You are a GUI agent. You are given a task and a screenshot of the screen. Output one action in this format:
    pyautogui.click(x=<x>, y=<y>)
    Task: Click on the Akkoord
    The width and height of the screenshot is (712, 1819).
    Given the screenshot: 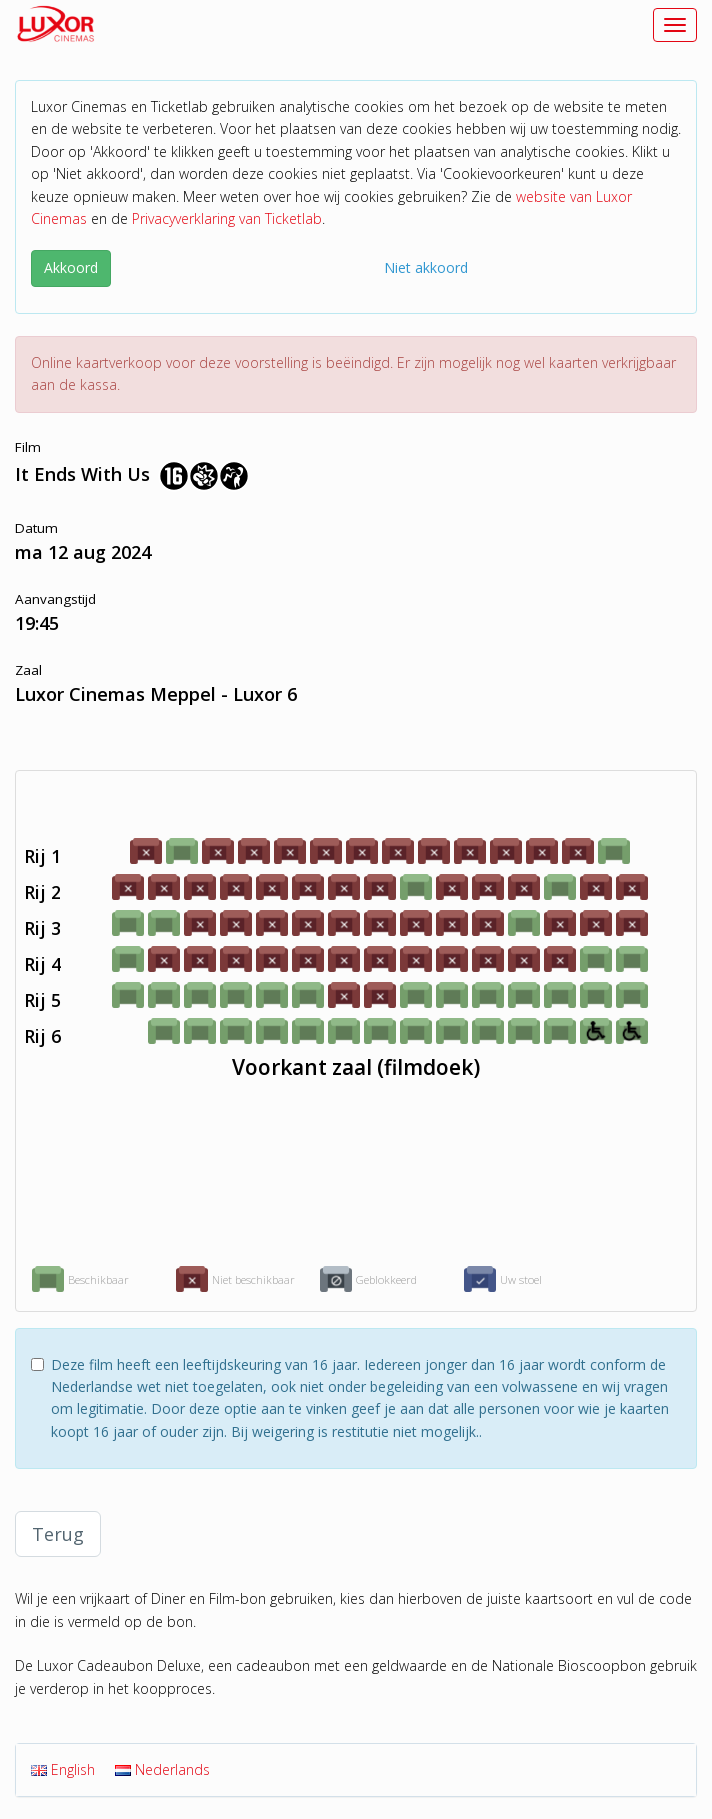 What is the action you would take?
    pyautogui.click(x=71, y=267)
    